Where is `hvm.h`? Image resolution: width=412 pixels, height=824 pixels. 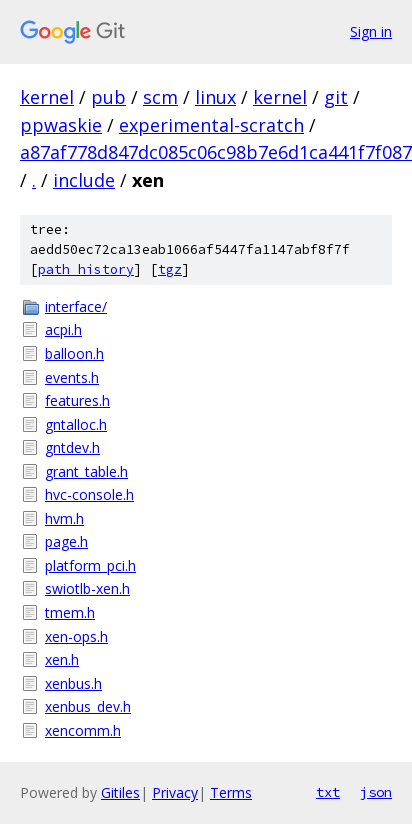 hvm.h is located at coordinates (64, 518).